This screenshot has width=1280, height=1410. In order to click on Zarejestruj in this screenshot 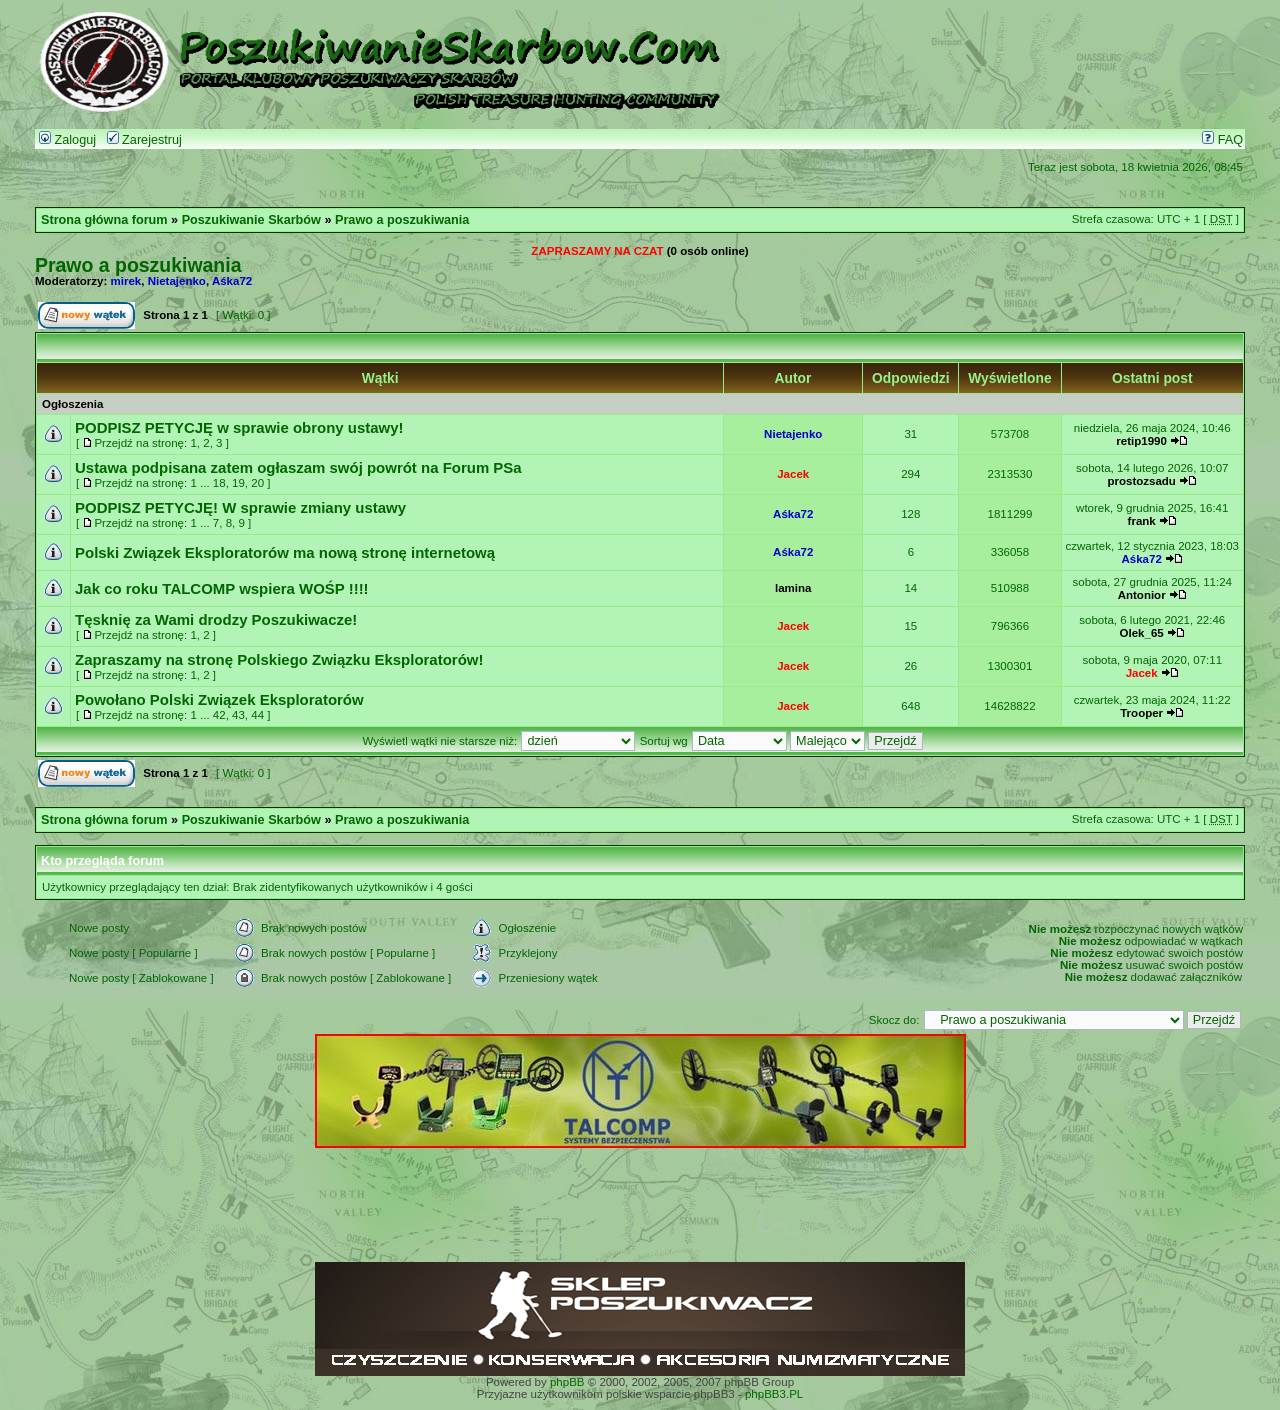, I will do `click(144, 140)`.